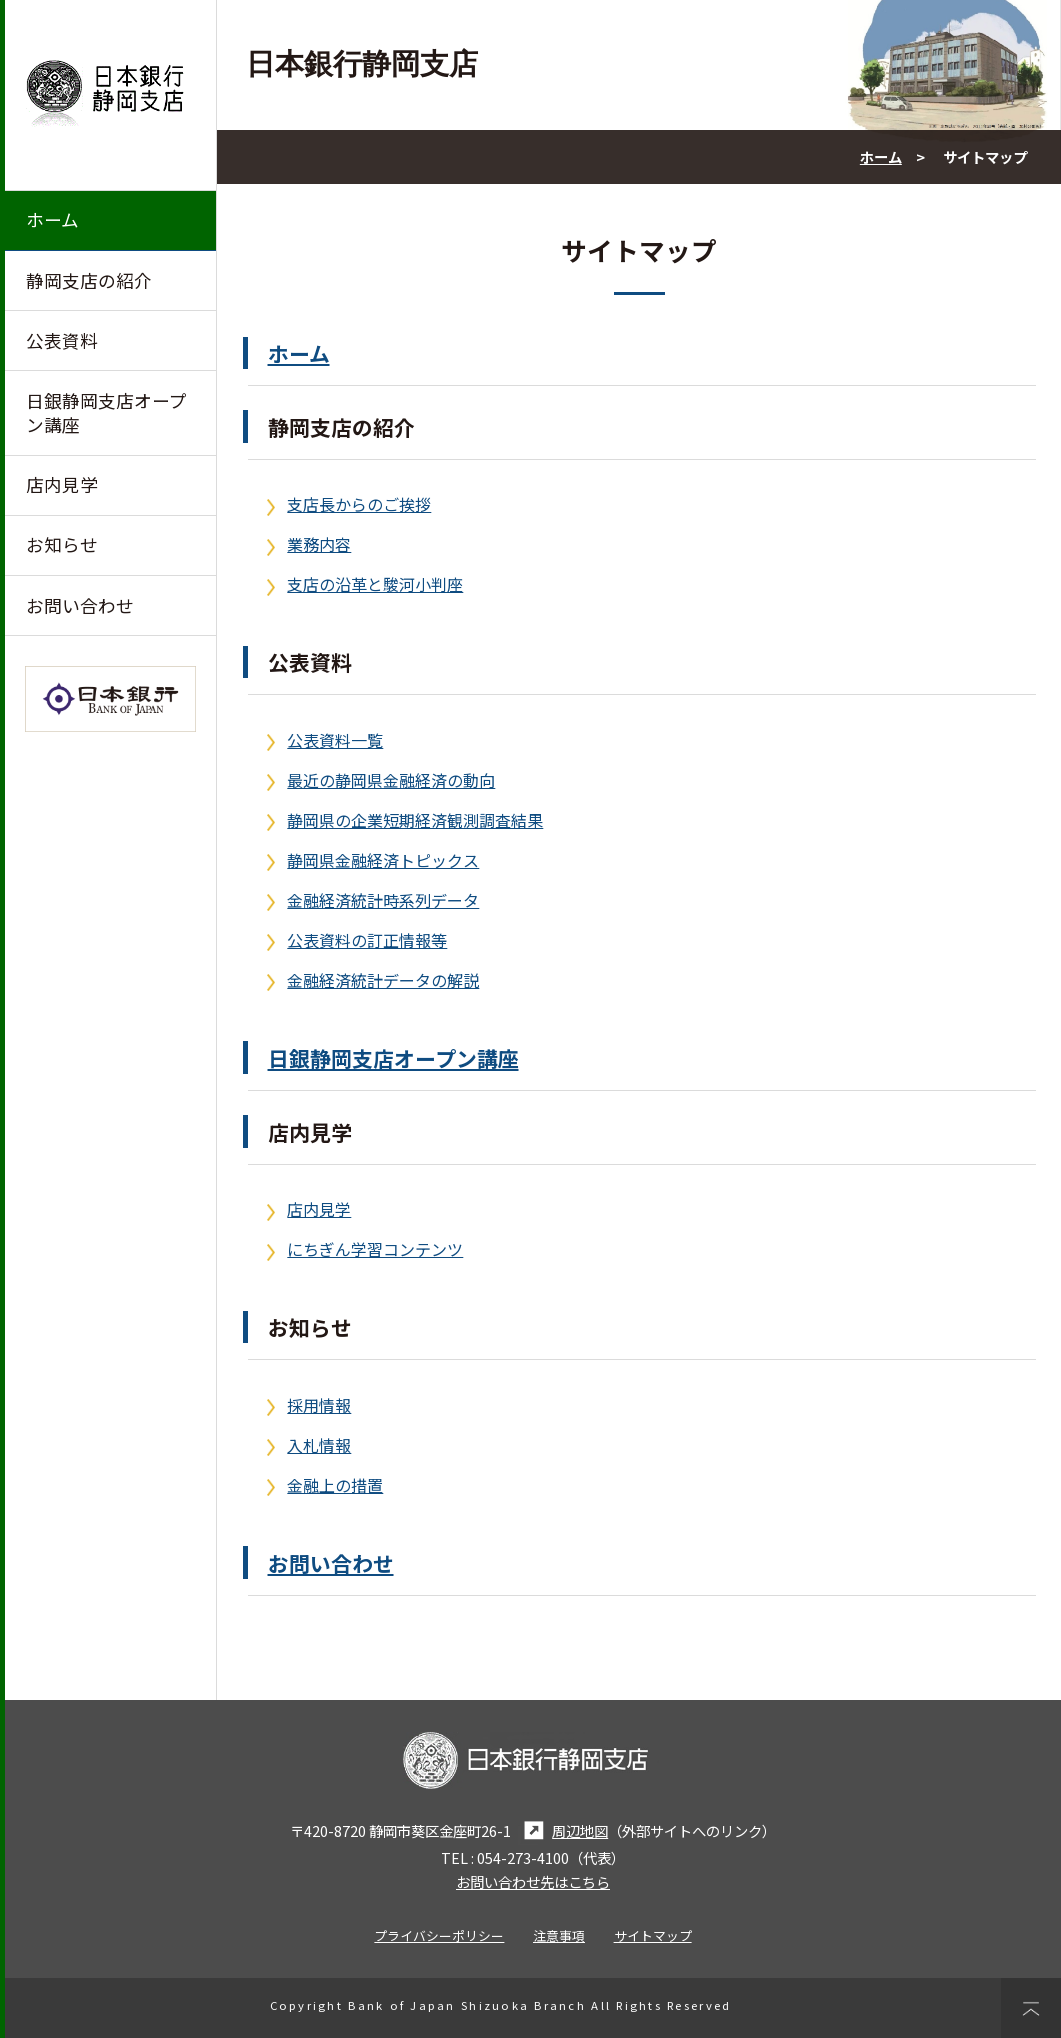 The image size is (1061, 2038). What do you see at coordinates (415, 820) in the screenshot?
I see `静岡県の企業短期経済観測調査結果` at bounding box center [415, 820].